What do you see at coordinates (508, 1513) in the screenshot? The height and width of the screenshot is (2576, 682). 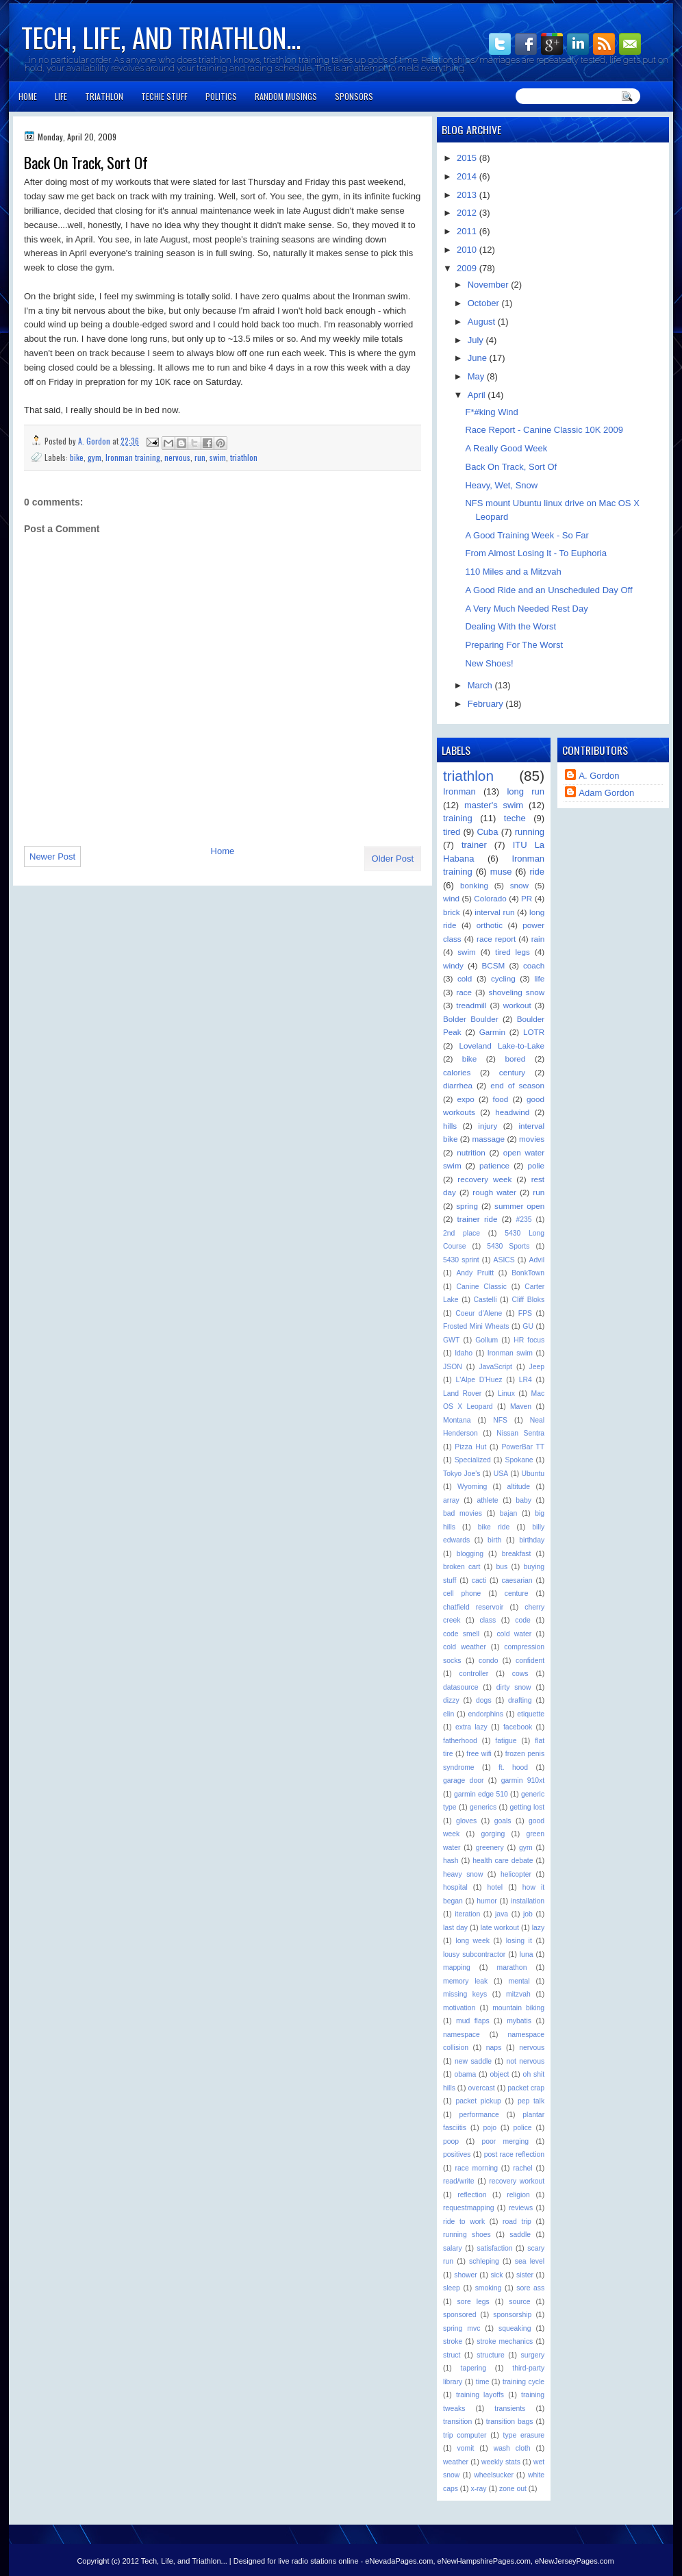 I see `bajan` at bounding box center [508, 1513].